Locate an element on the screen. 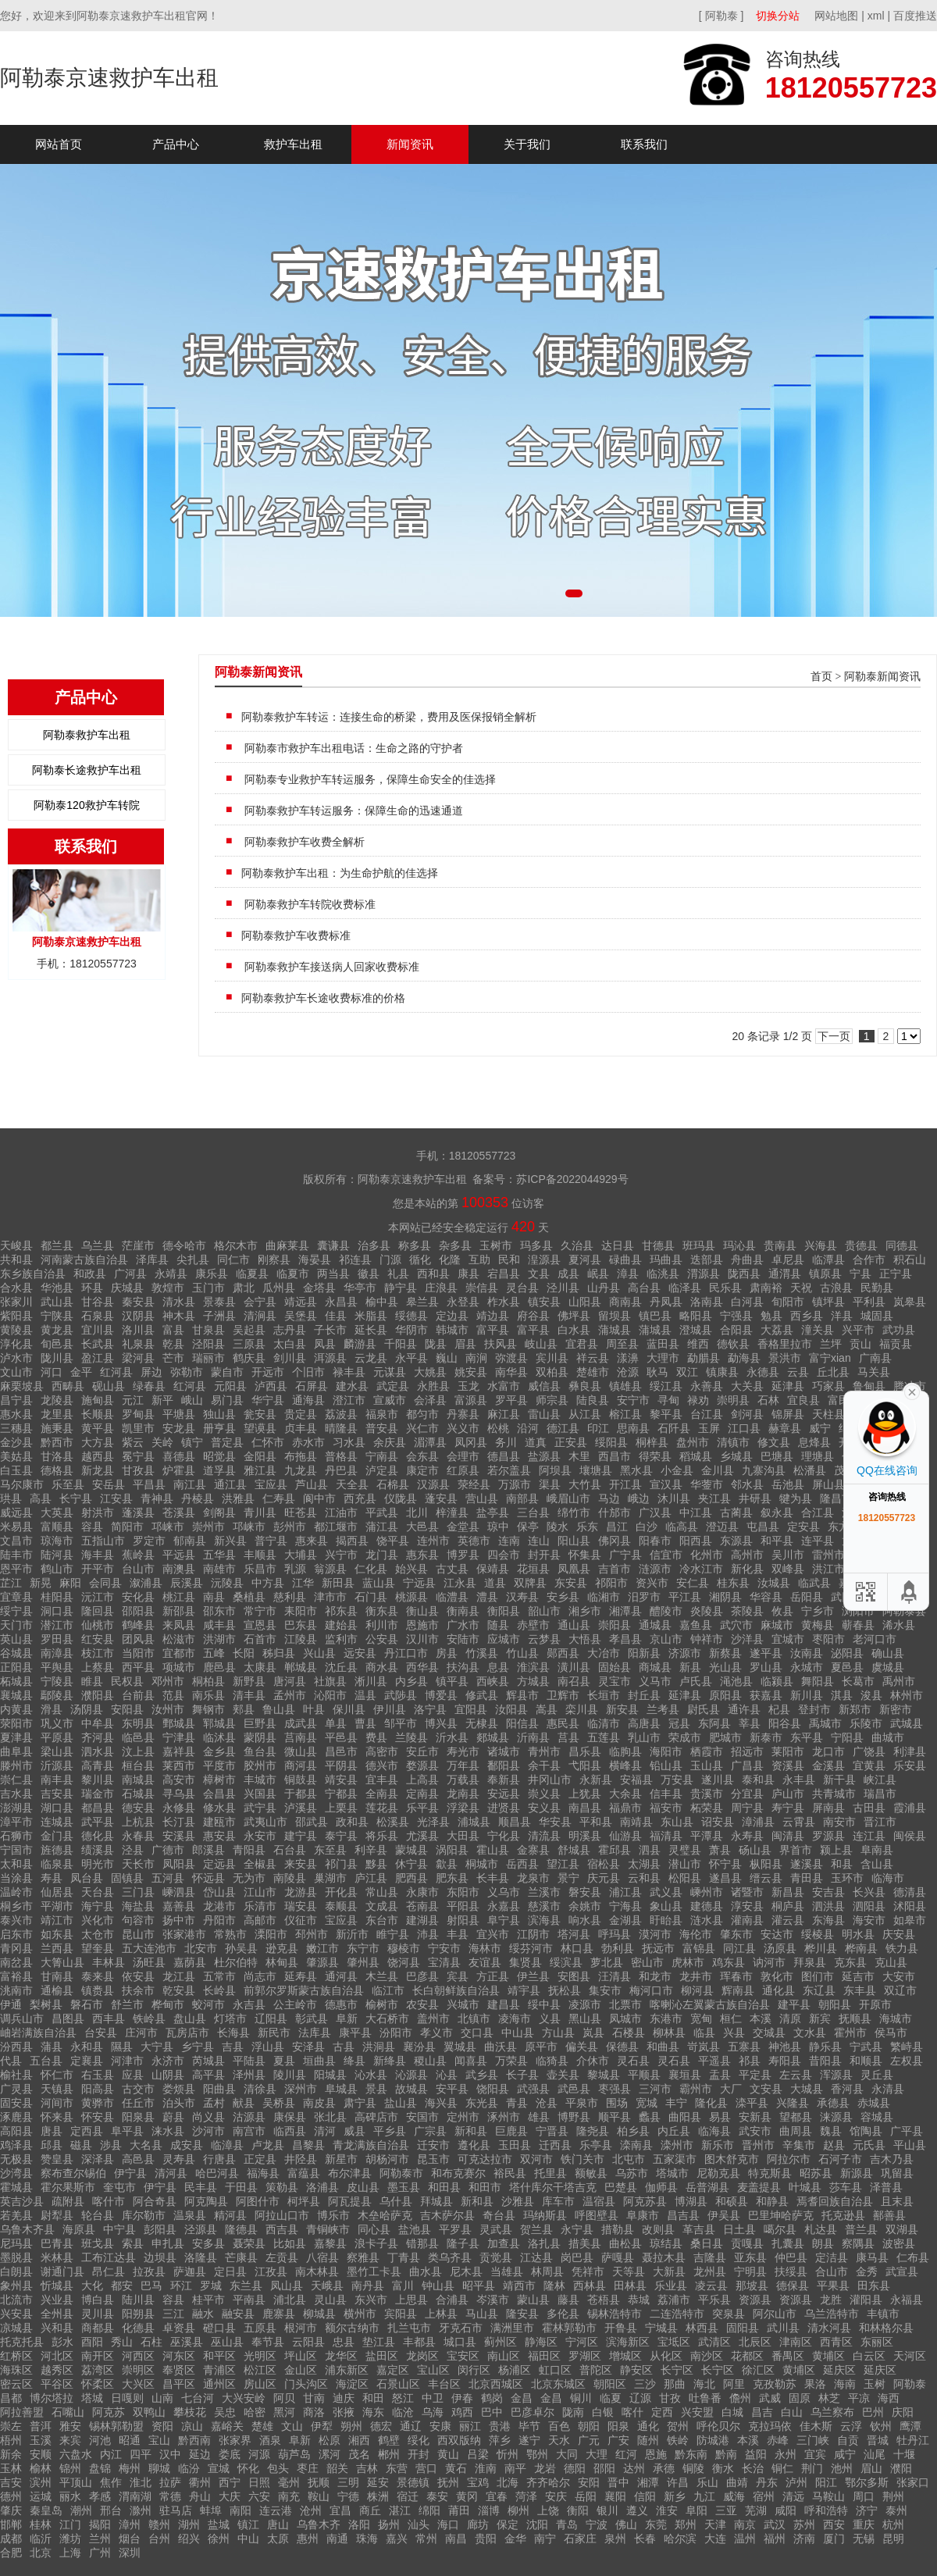  大安市 is located at coordinates (898, 1976).